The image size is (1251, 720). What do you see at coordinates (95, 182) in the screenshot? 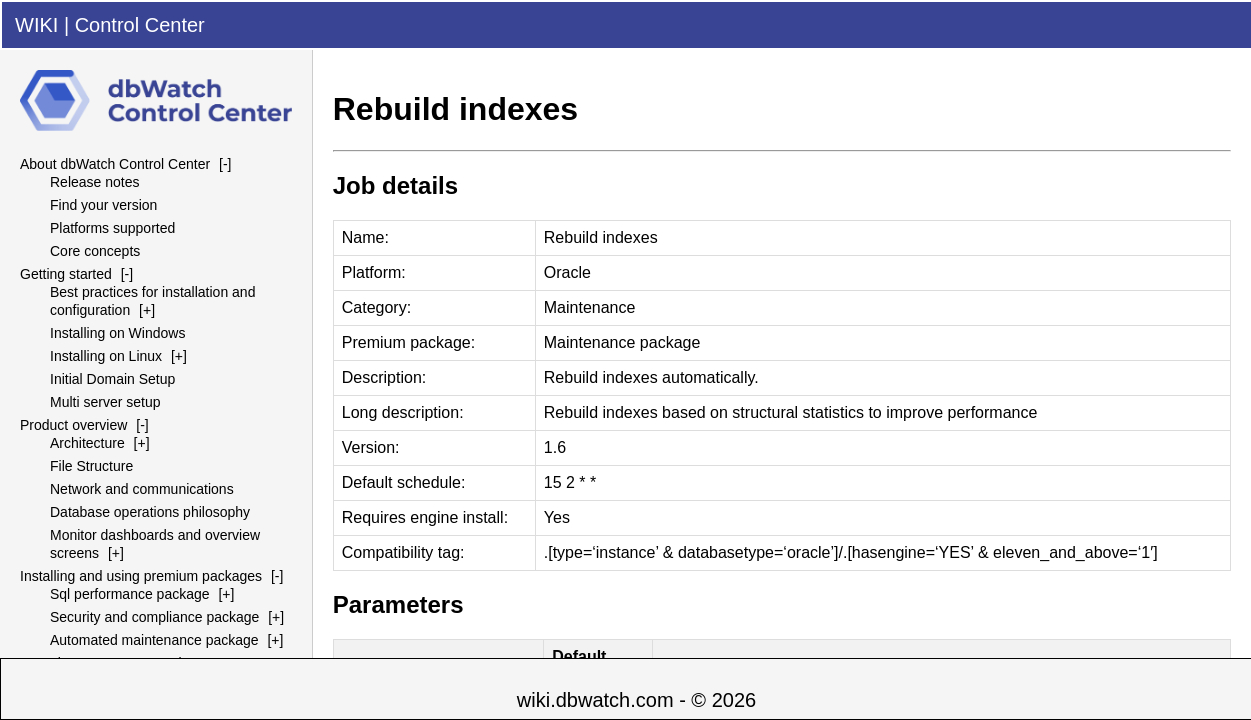
I see `Release notes` at bounding box center [95, 182].